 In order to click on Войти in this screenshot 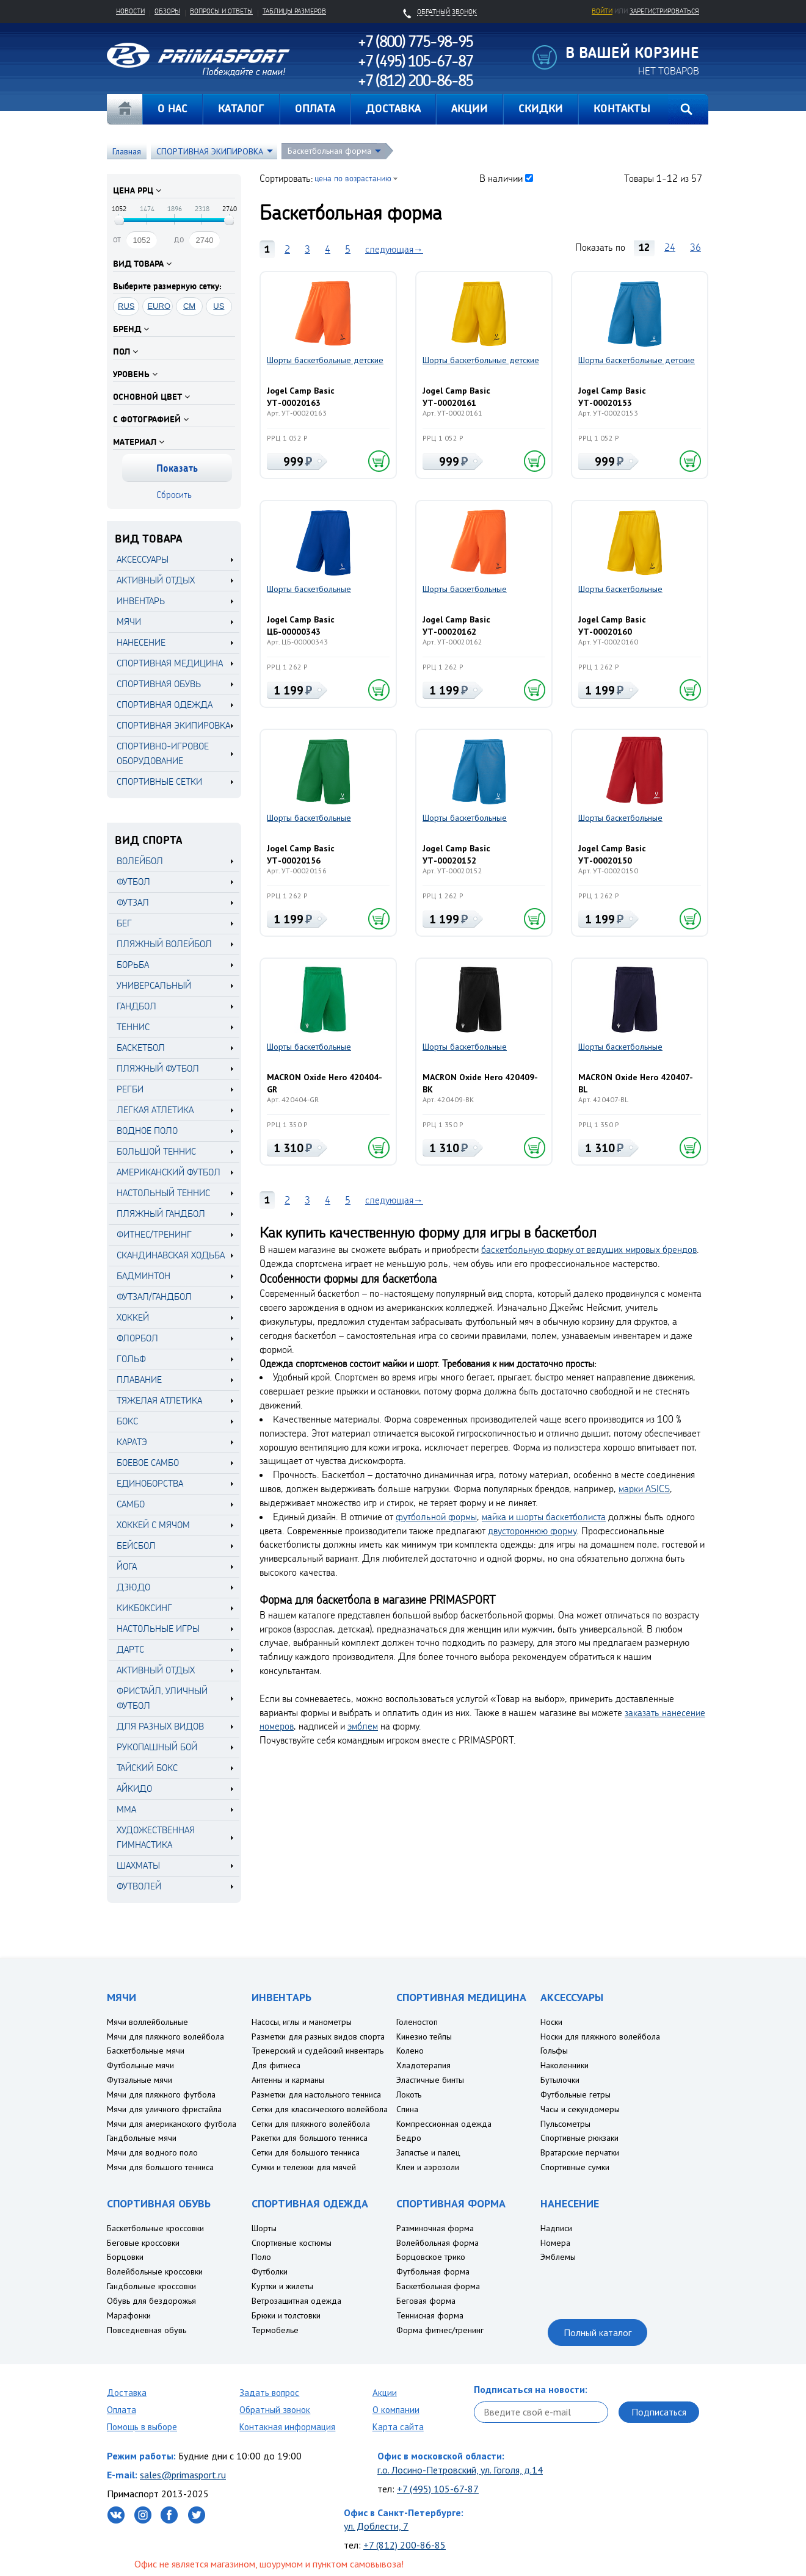, I will do `click(602, 11)`.